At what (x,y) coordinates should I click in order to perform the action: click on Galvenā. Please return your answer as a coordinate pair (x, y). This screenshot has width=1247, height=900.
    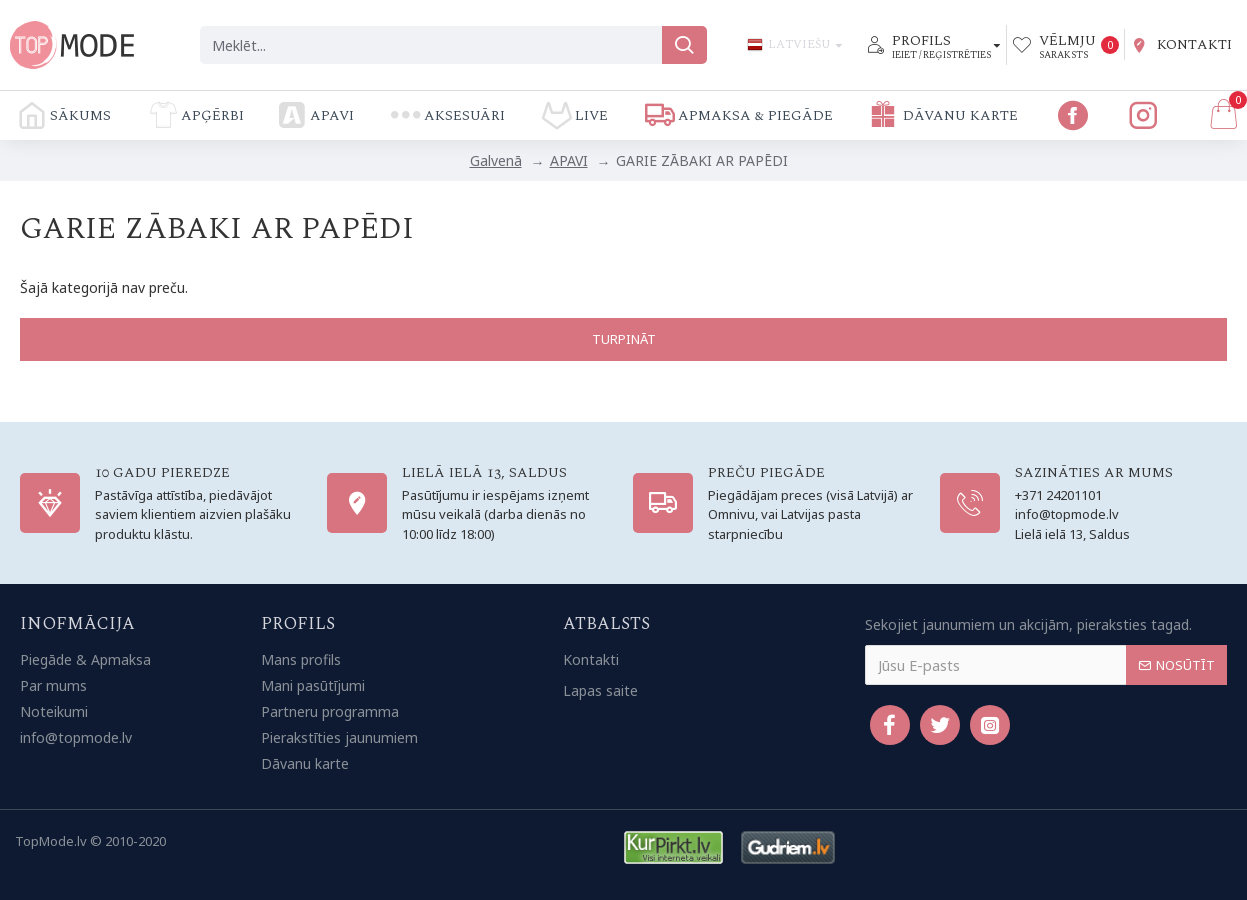
    Looking at the image, I should click on (496, 160).